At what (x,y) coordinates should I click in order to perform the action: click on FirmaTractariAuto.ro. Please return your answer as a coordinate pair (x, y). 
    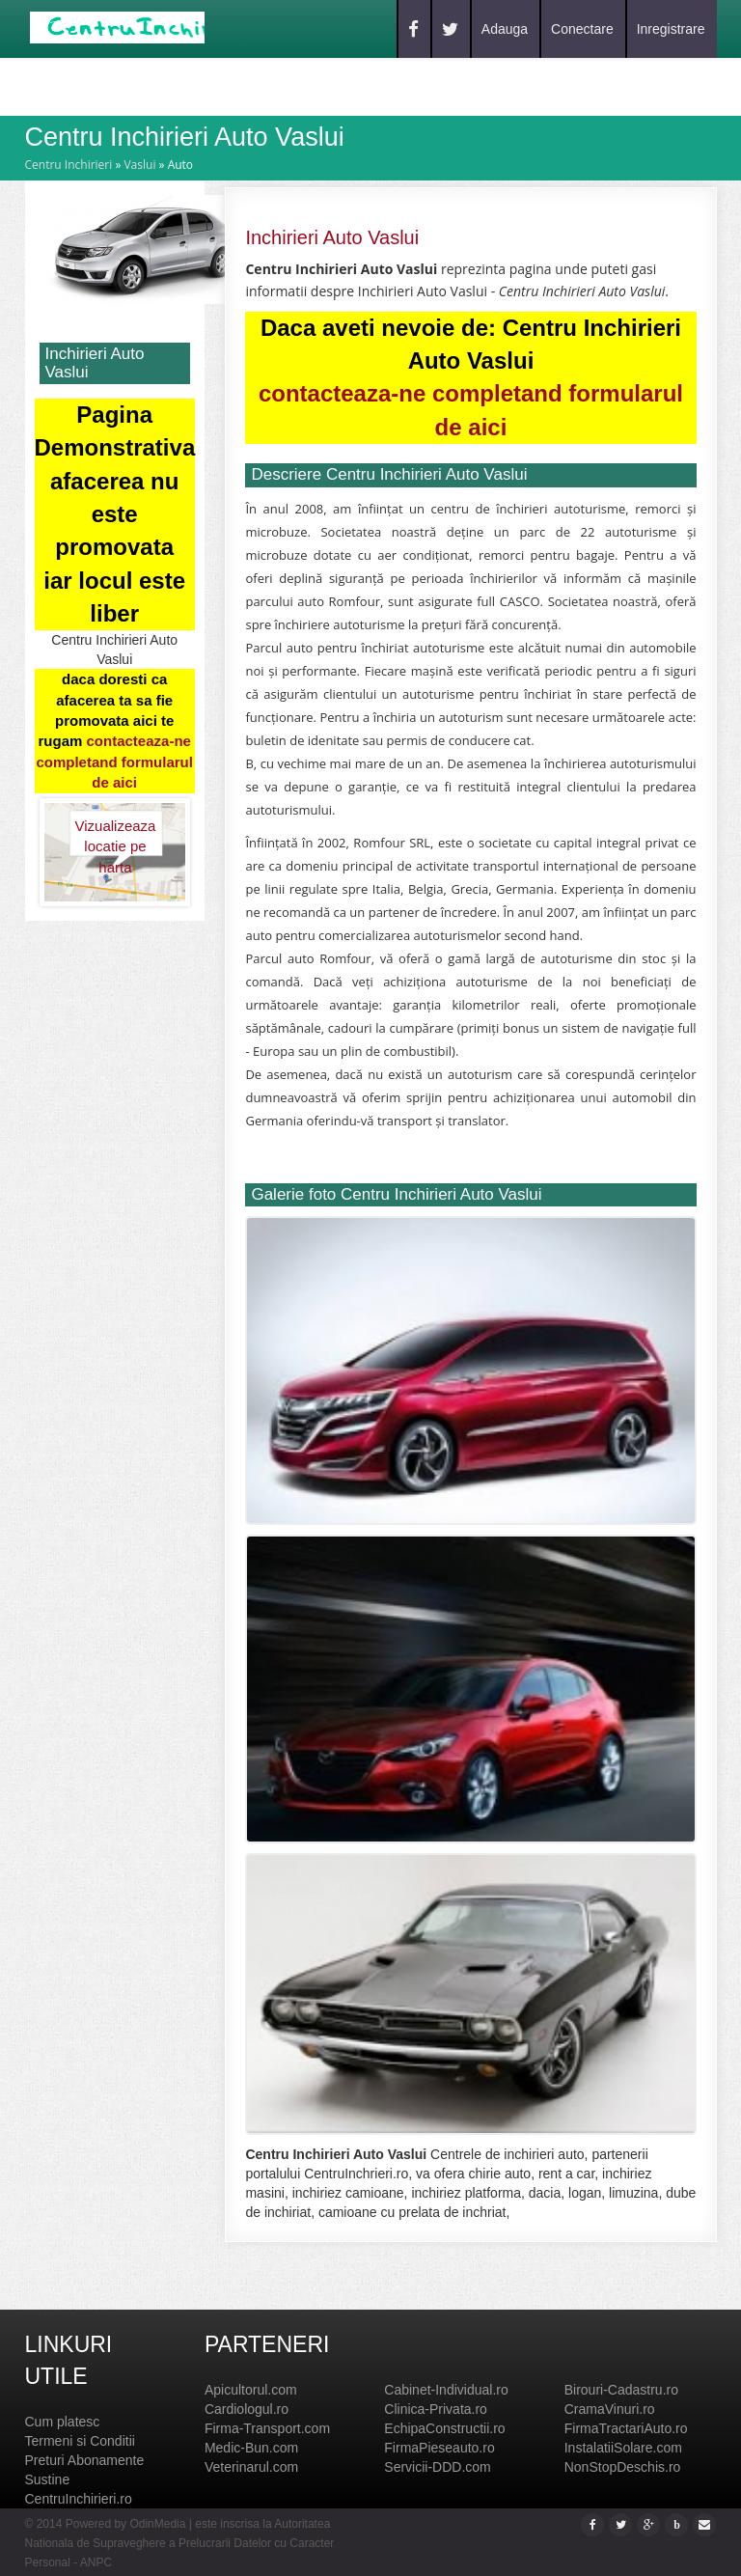
    Looking at the image, I should click on (626, 2428).